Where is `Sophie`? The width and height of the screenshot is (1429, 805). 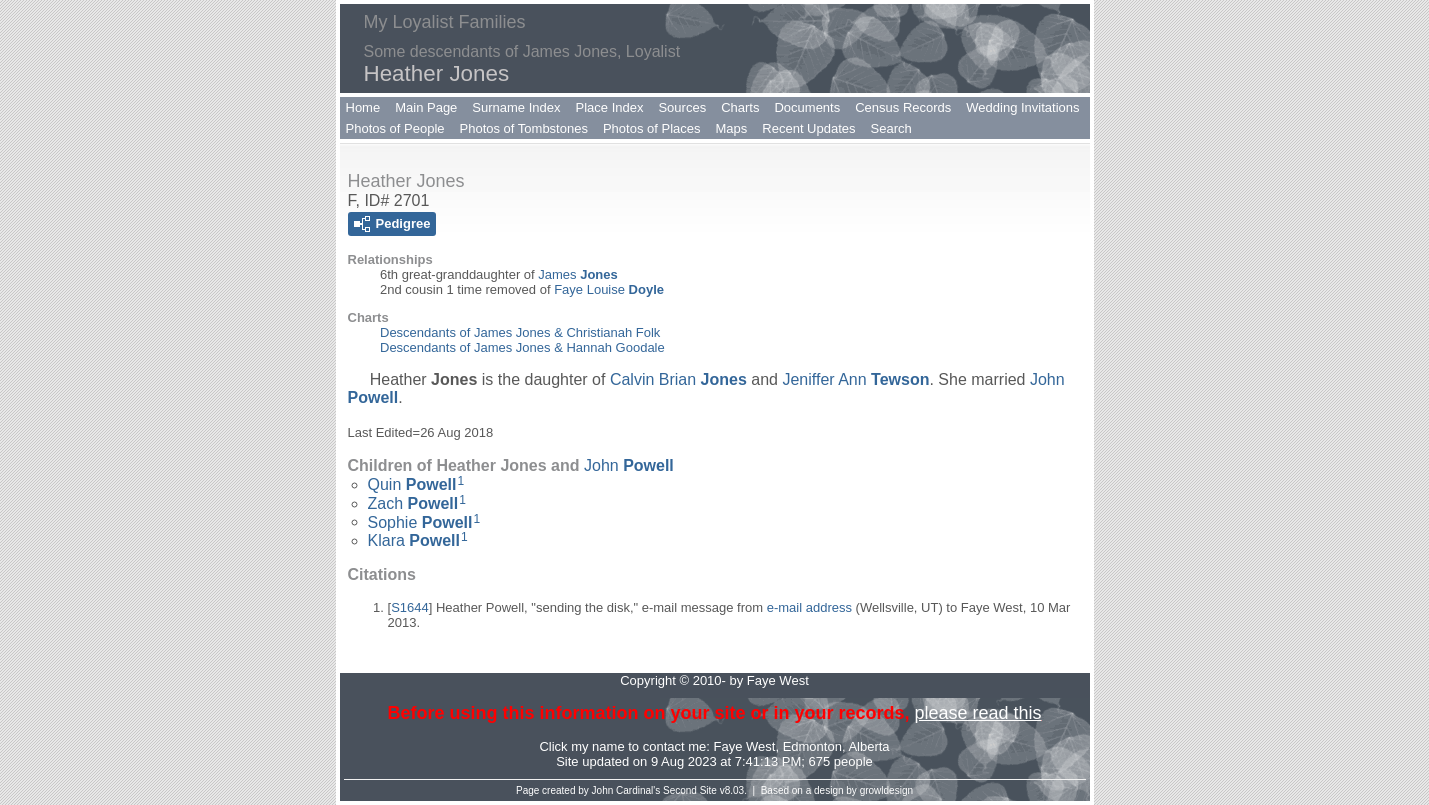 Sophie is located at coordinates (420, 521).